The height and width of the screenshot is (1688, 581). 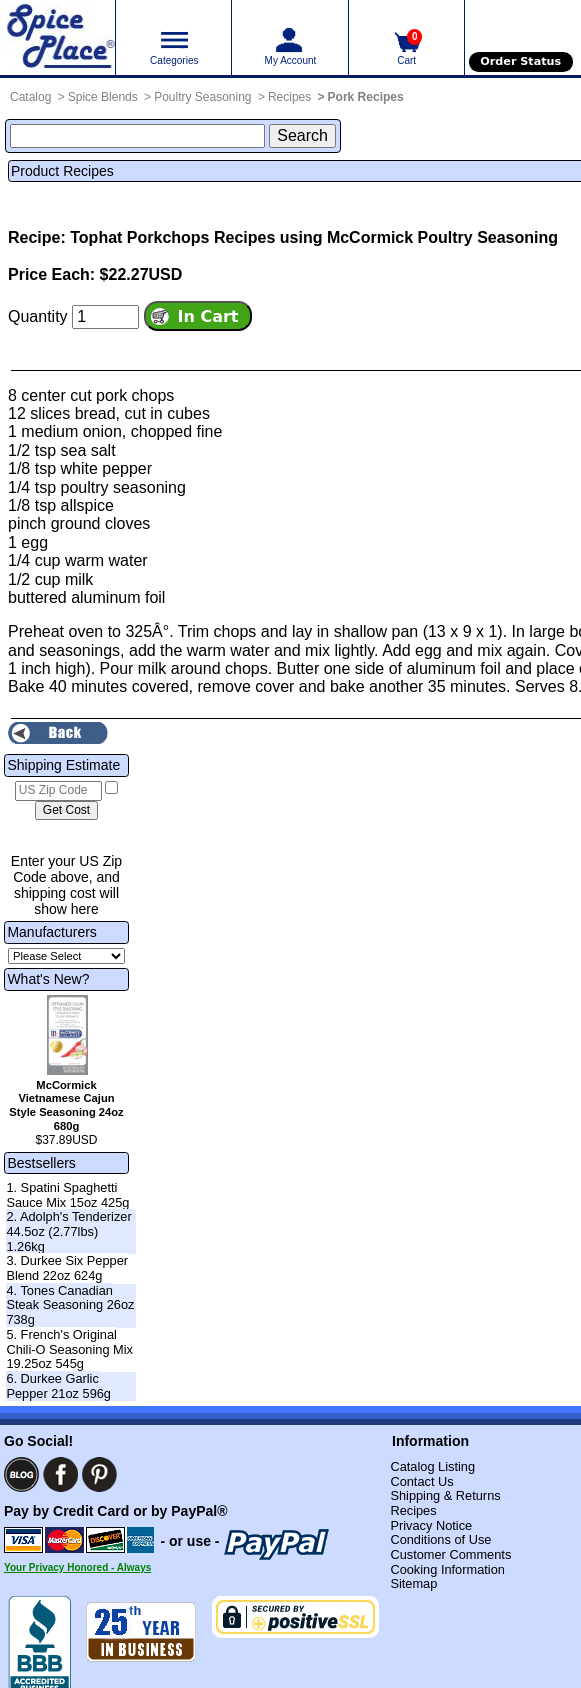 I want to click on 5. French's Original Chili-O Seasoning Mix 19.25oz 545g, so click(x=69, y=1349).